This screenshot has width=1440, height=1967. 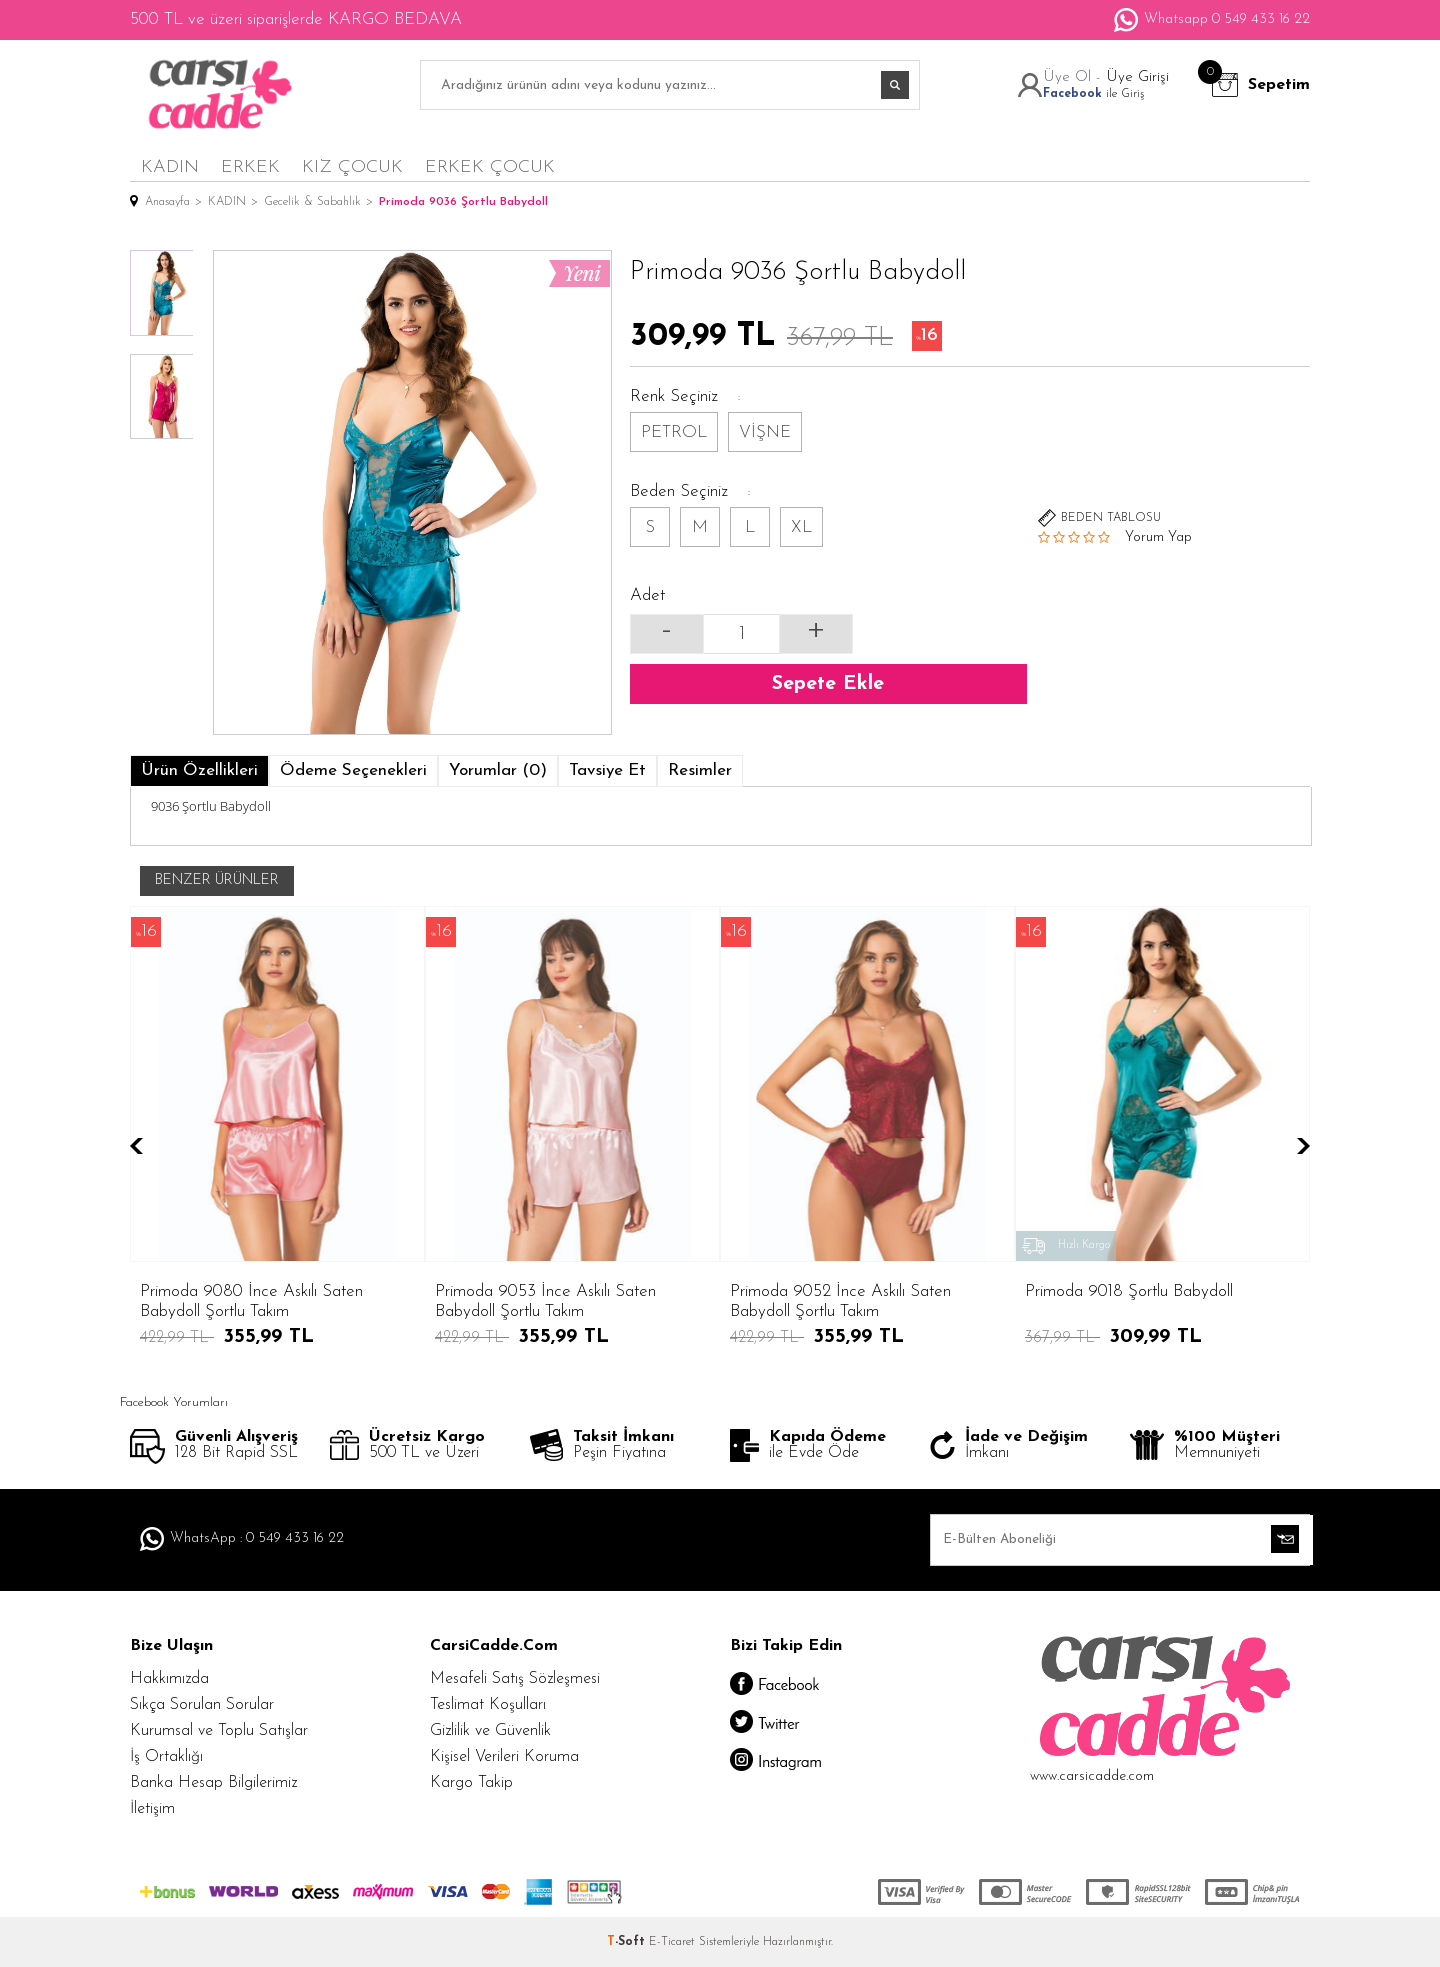 I want to click on İş Ortaklığı, so click(x=166, y=1757).